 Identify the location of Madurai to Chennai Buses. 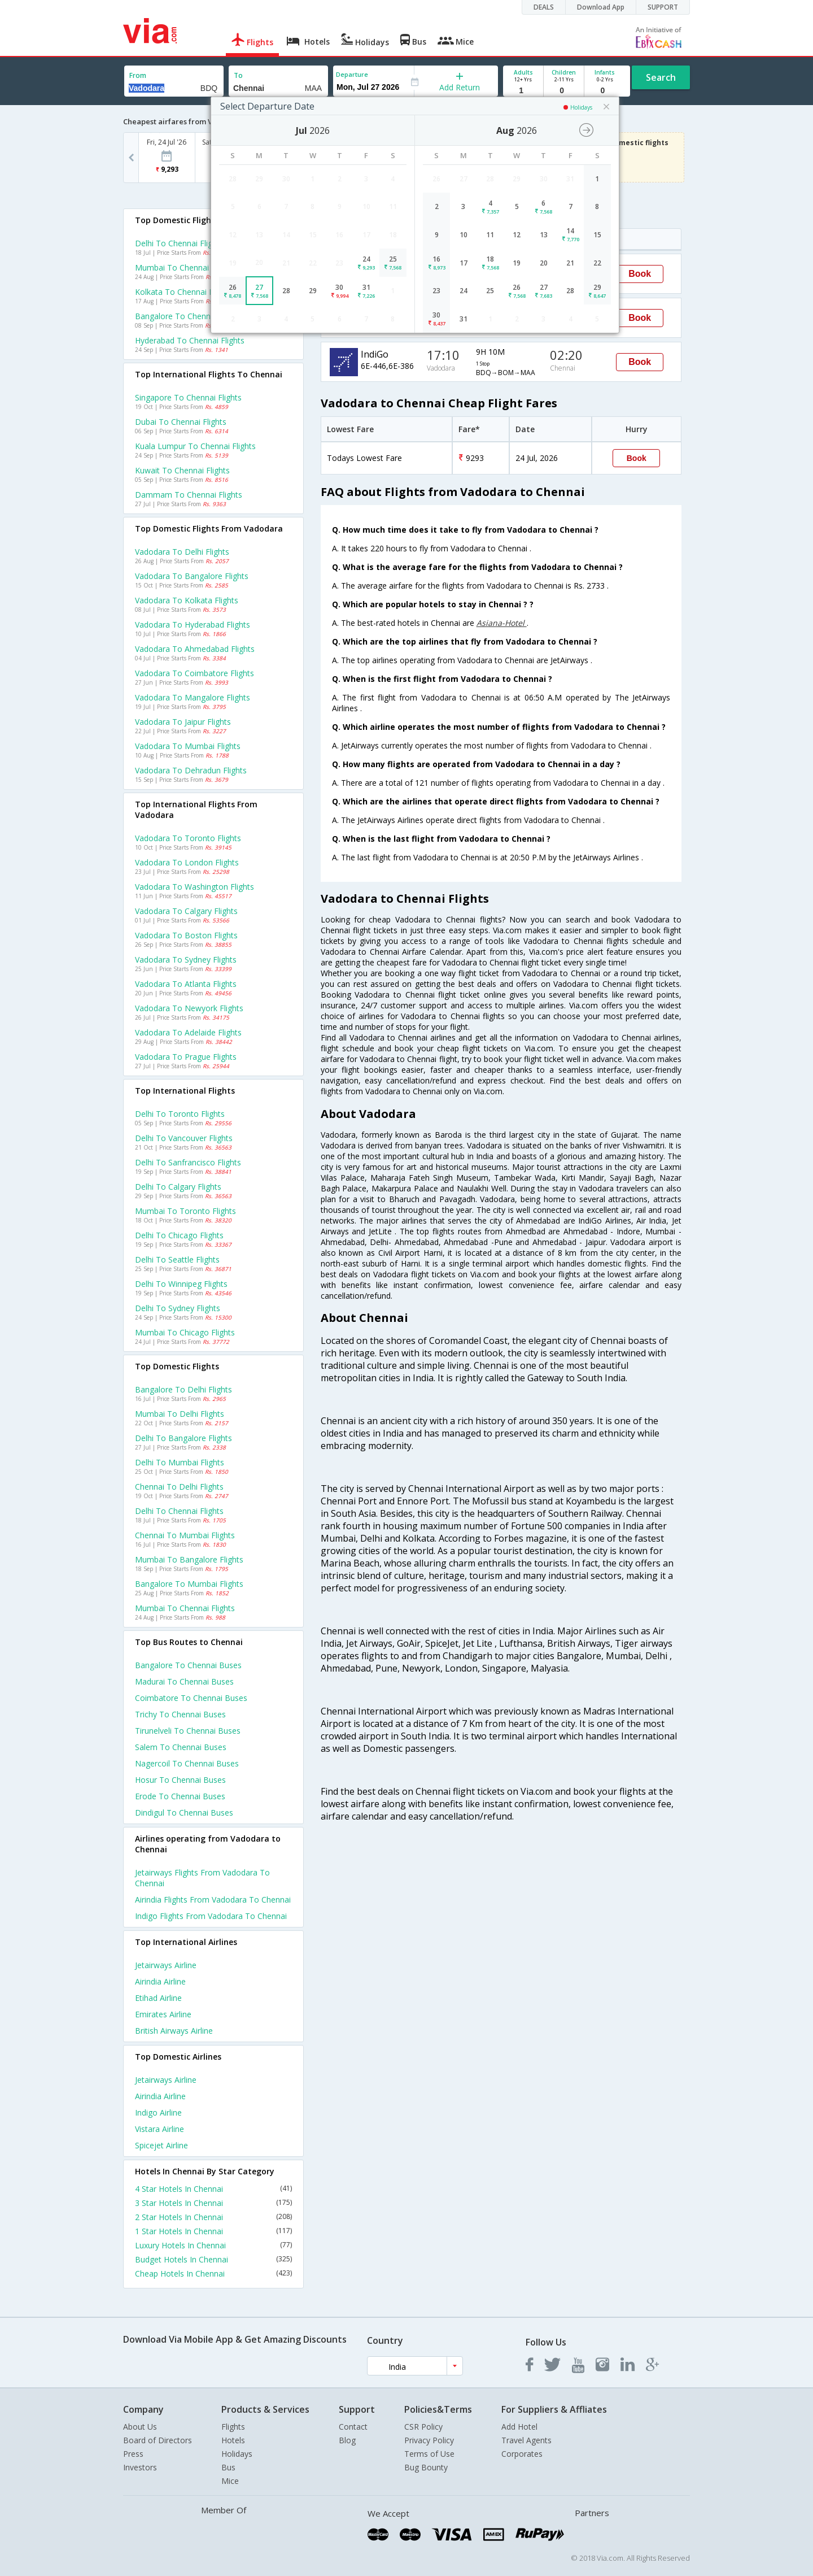
(184, 1681).